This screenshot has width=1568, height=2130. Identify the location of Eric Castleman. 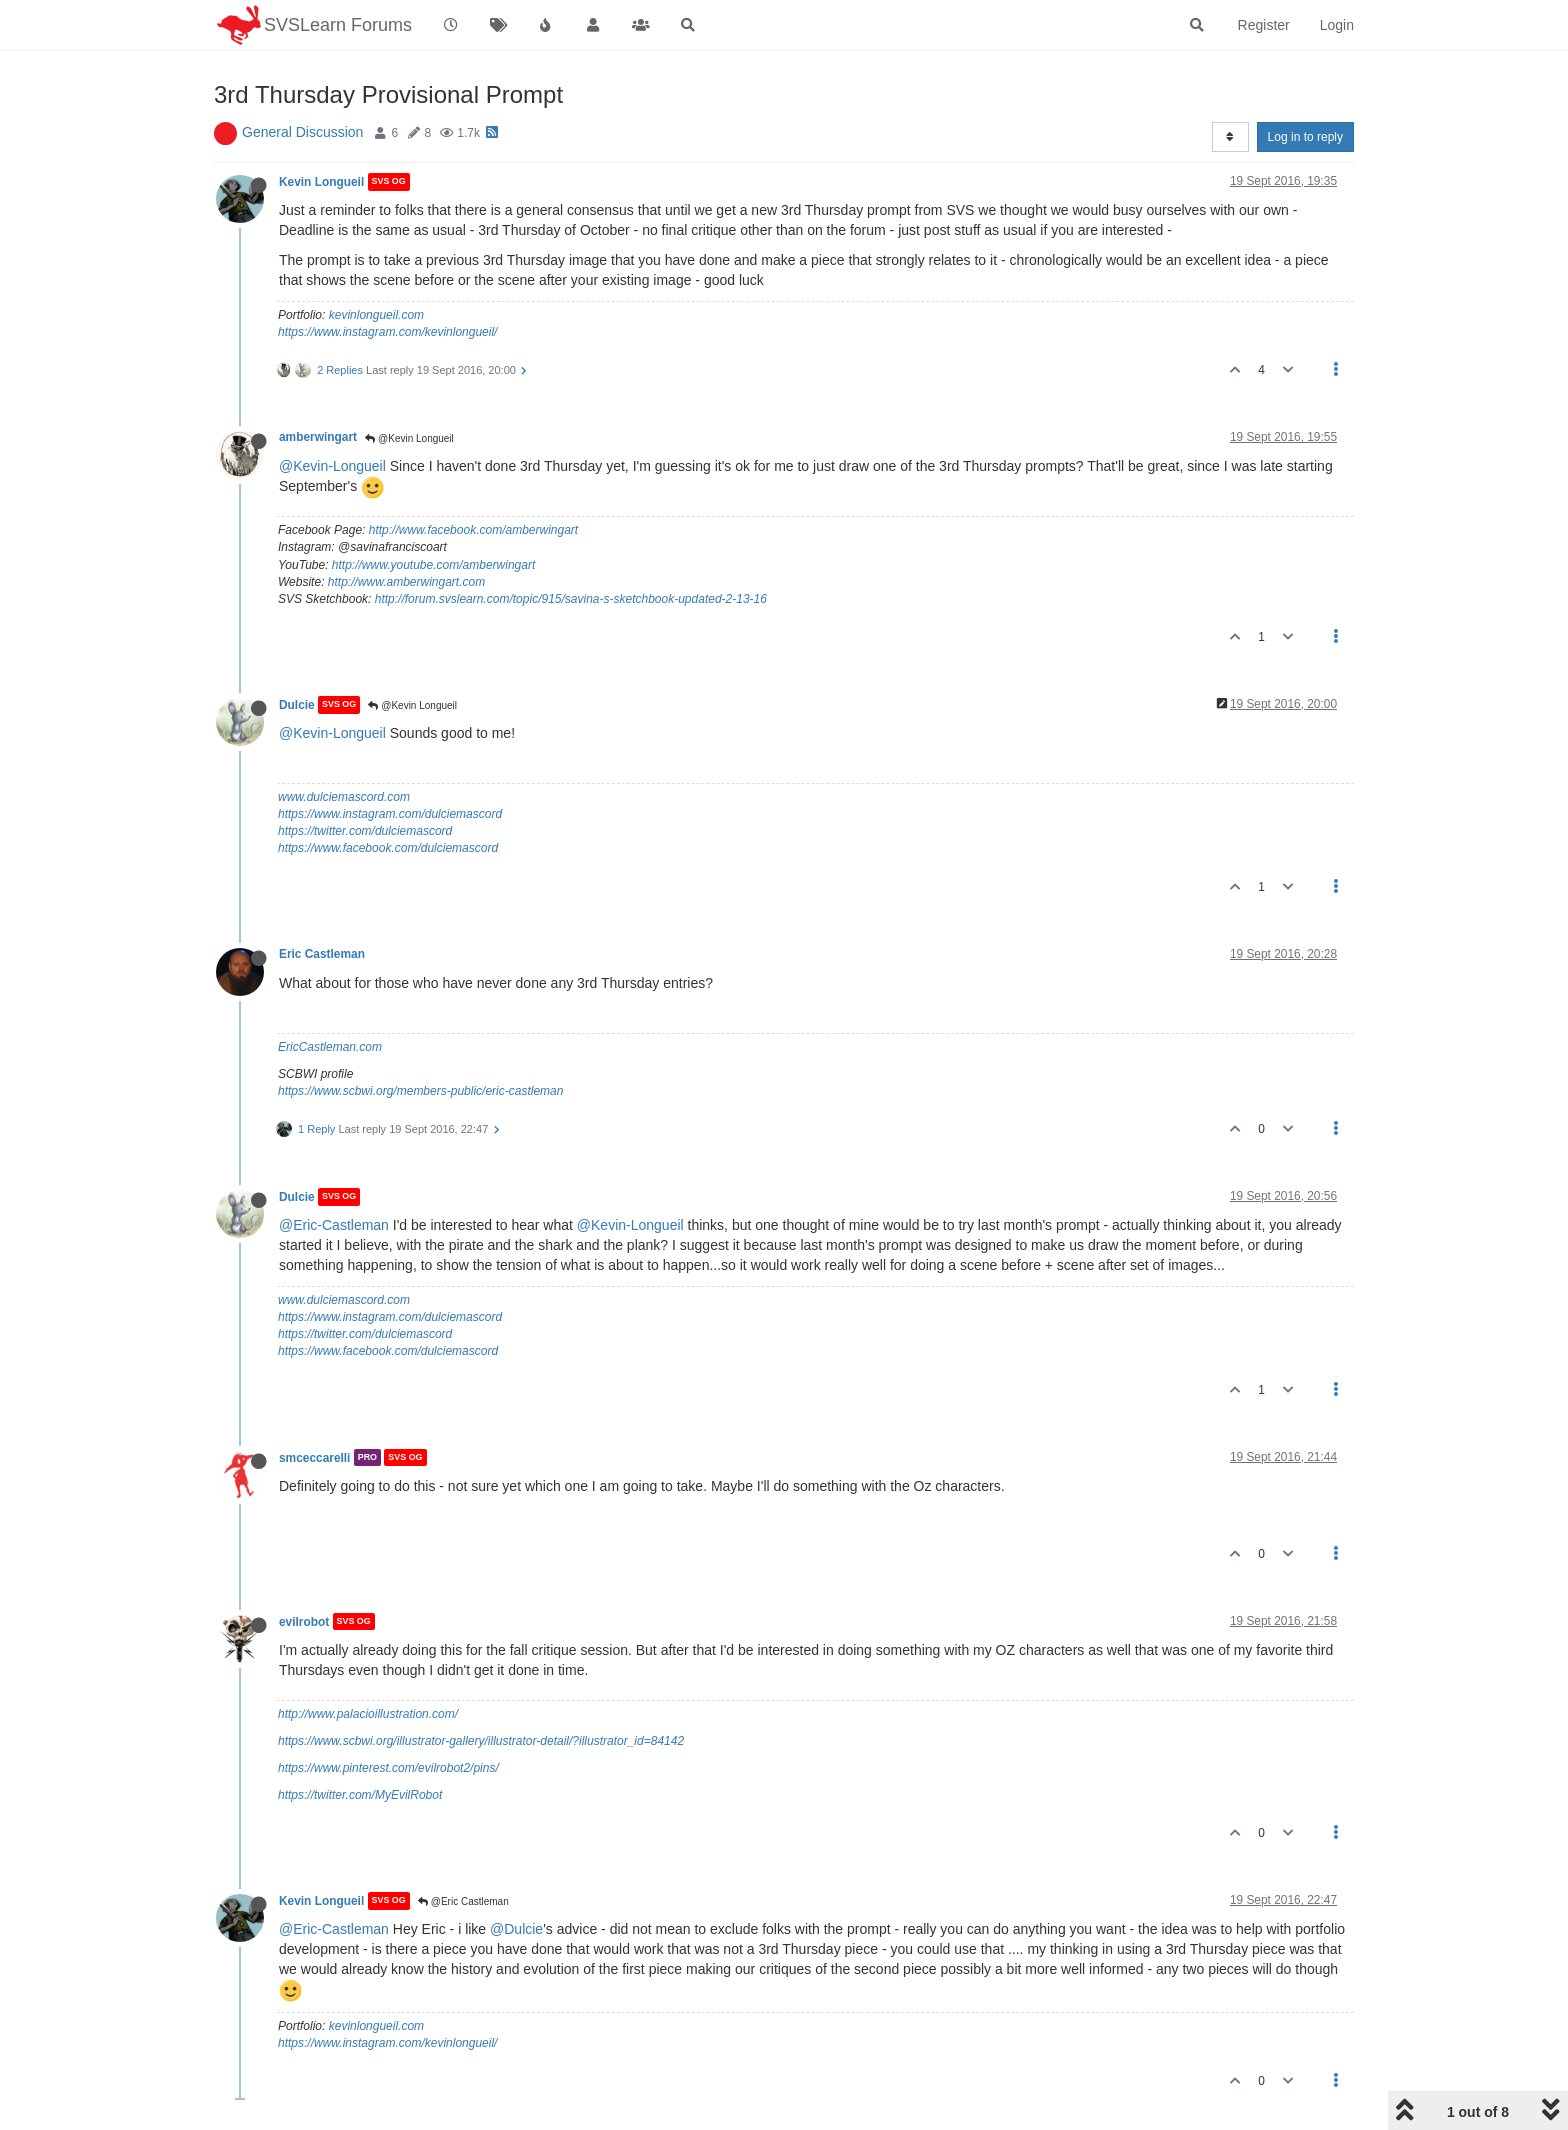
(322, 954).